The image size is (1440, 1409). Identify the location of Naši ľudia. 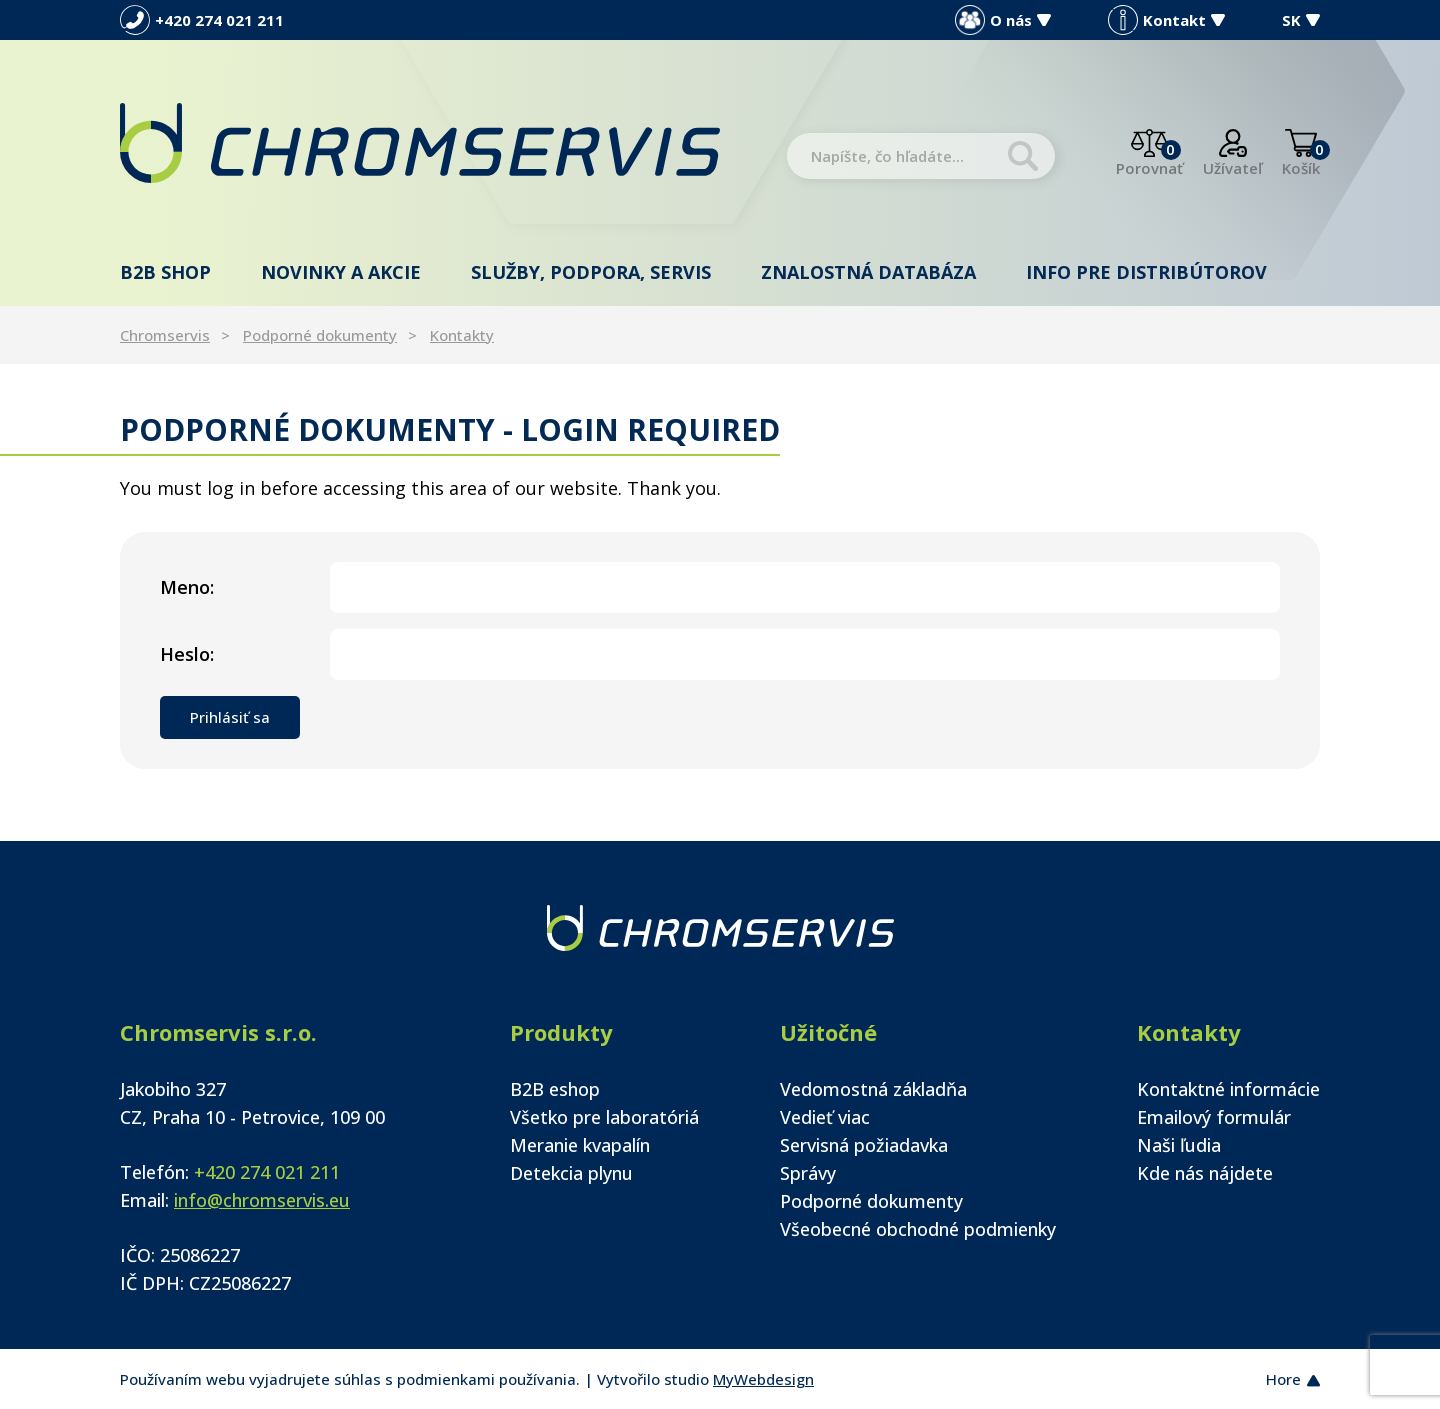
(1179, 1145).